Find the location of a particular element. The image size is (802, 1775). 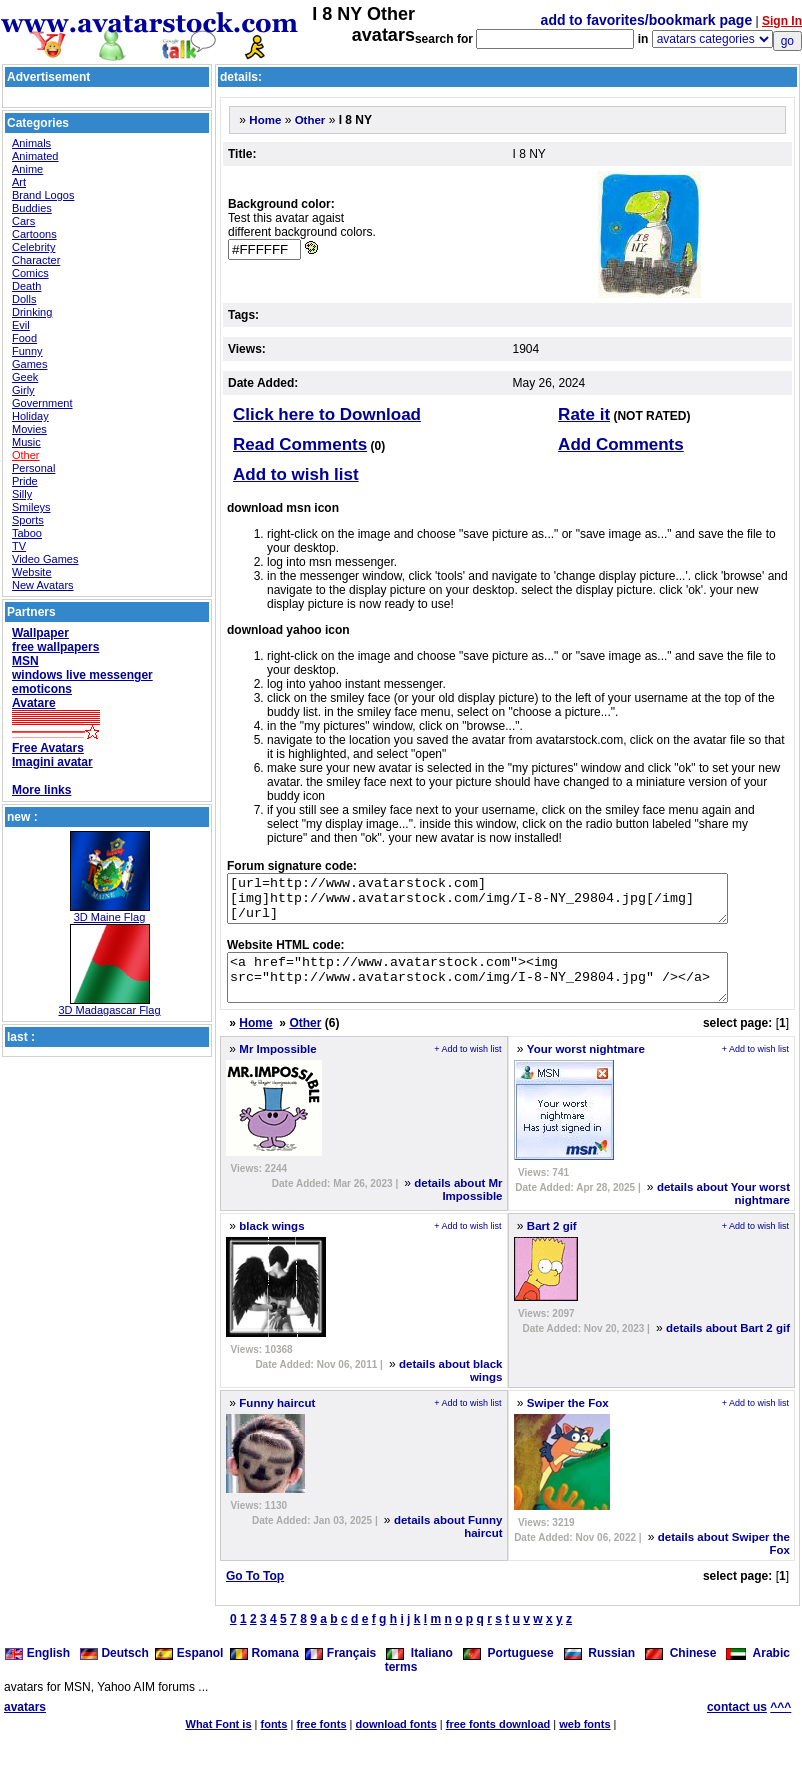

Games is located at coordinates (29, 364).